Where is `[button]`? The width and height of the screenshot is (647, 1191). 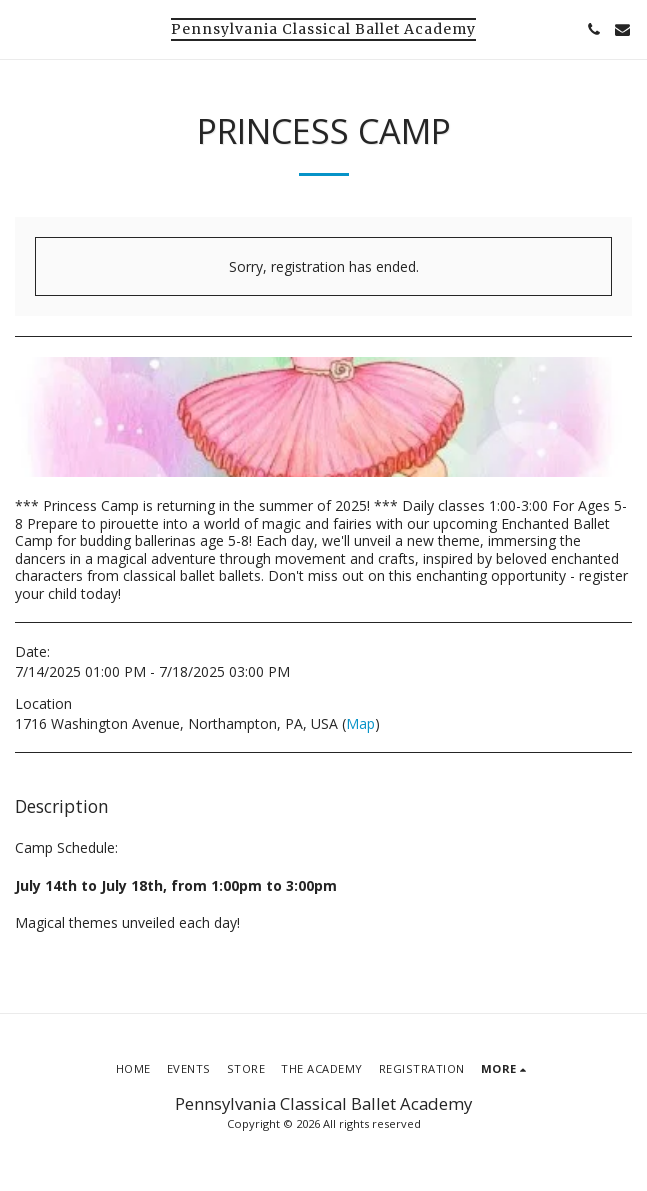
[button] is located at coordinates (22, 28).